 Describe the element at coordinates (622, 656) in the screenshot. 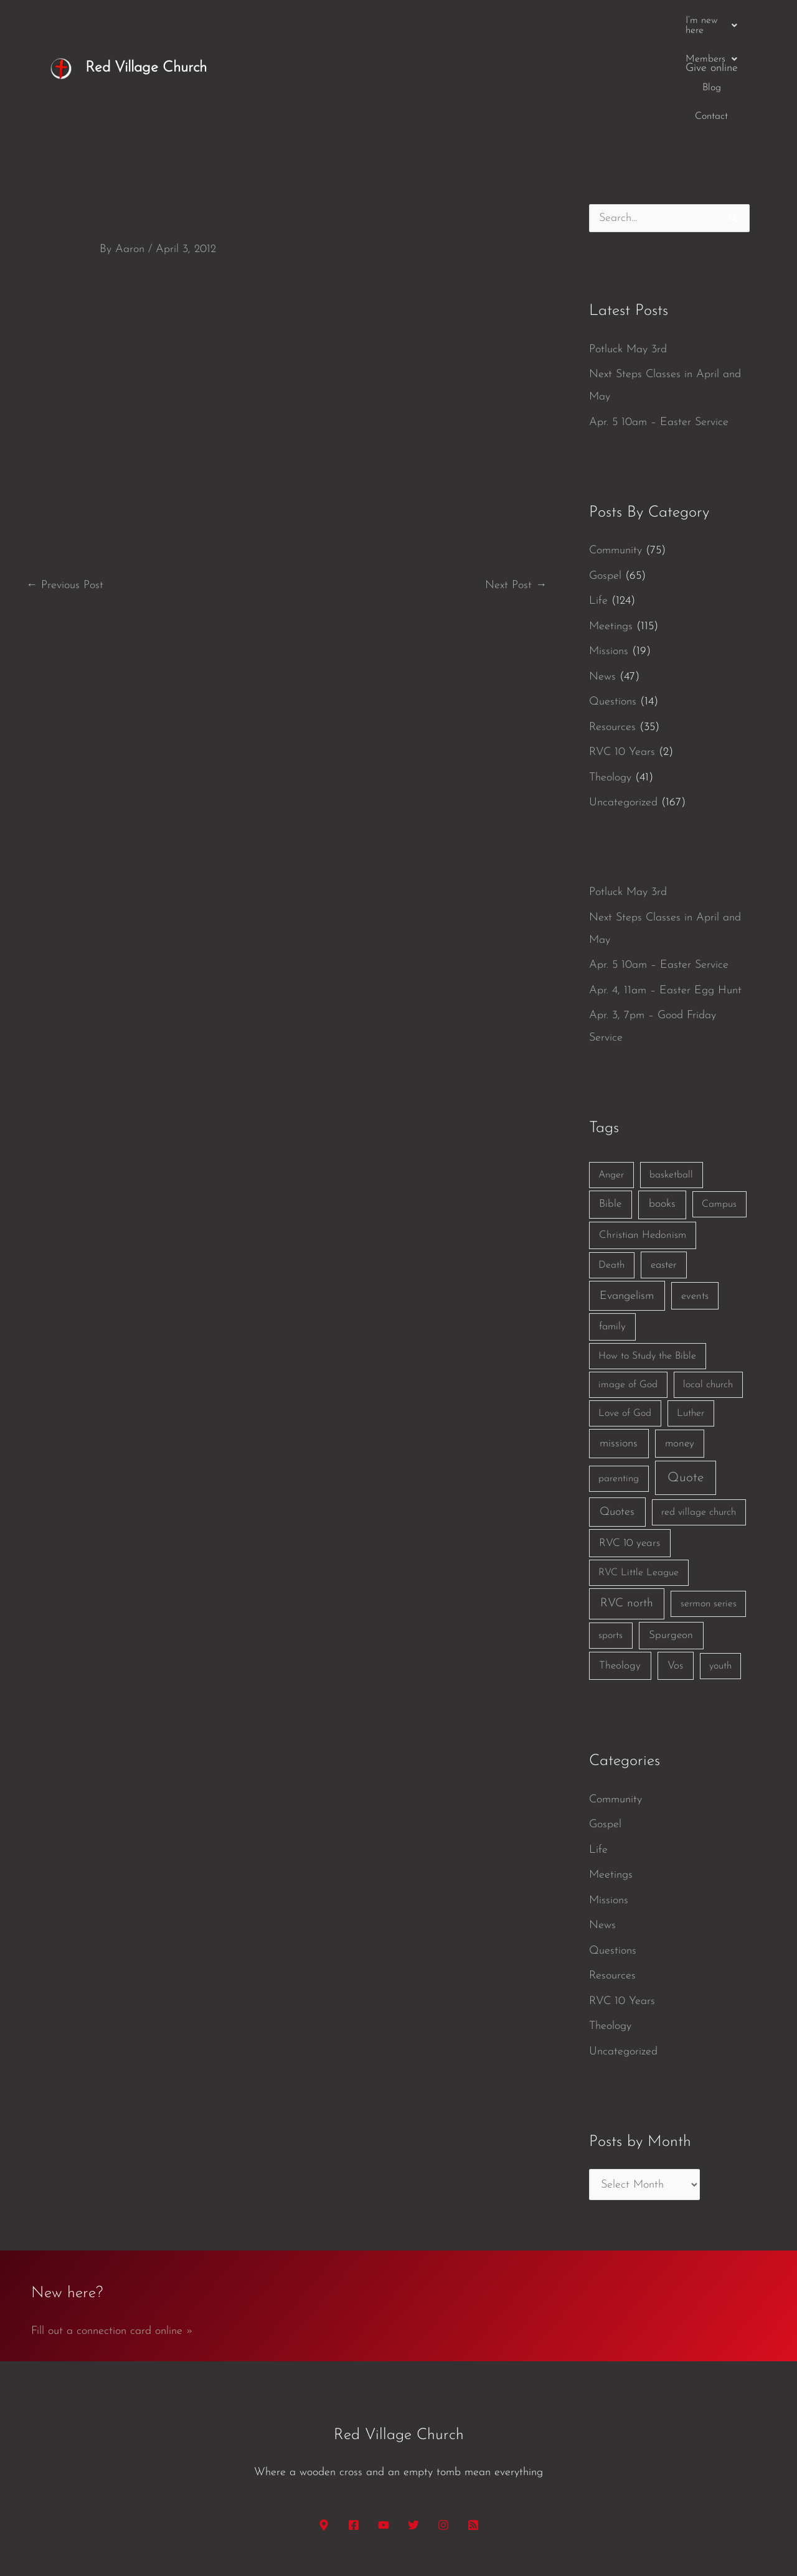

I see `RVC 10 Years` at that location.